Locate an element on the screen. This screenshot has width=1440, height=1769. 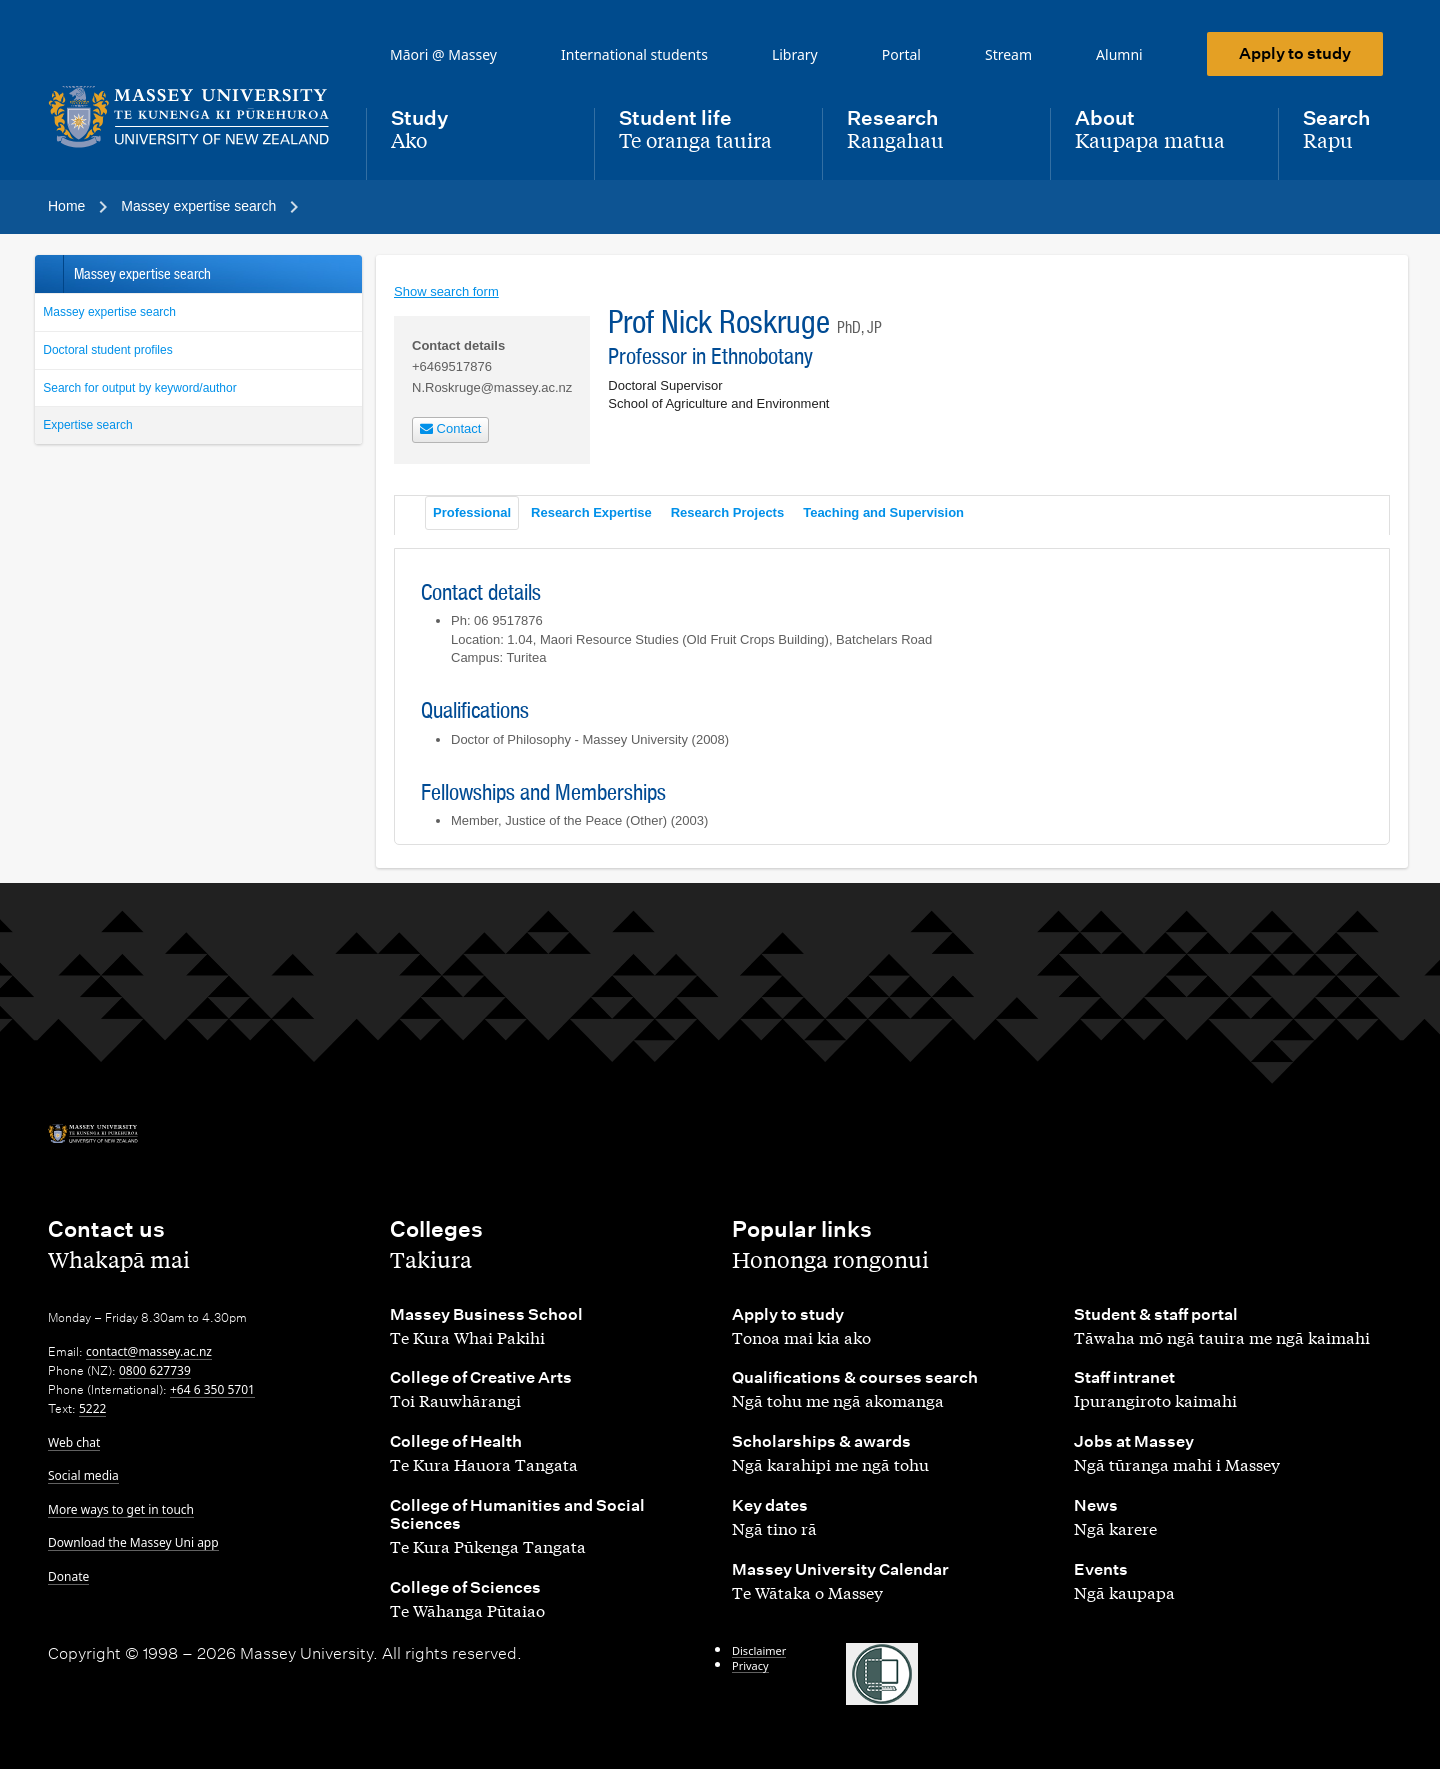
Download the Massey Uni app is located at coordinates (133, 1542).